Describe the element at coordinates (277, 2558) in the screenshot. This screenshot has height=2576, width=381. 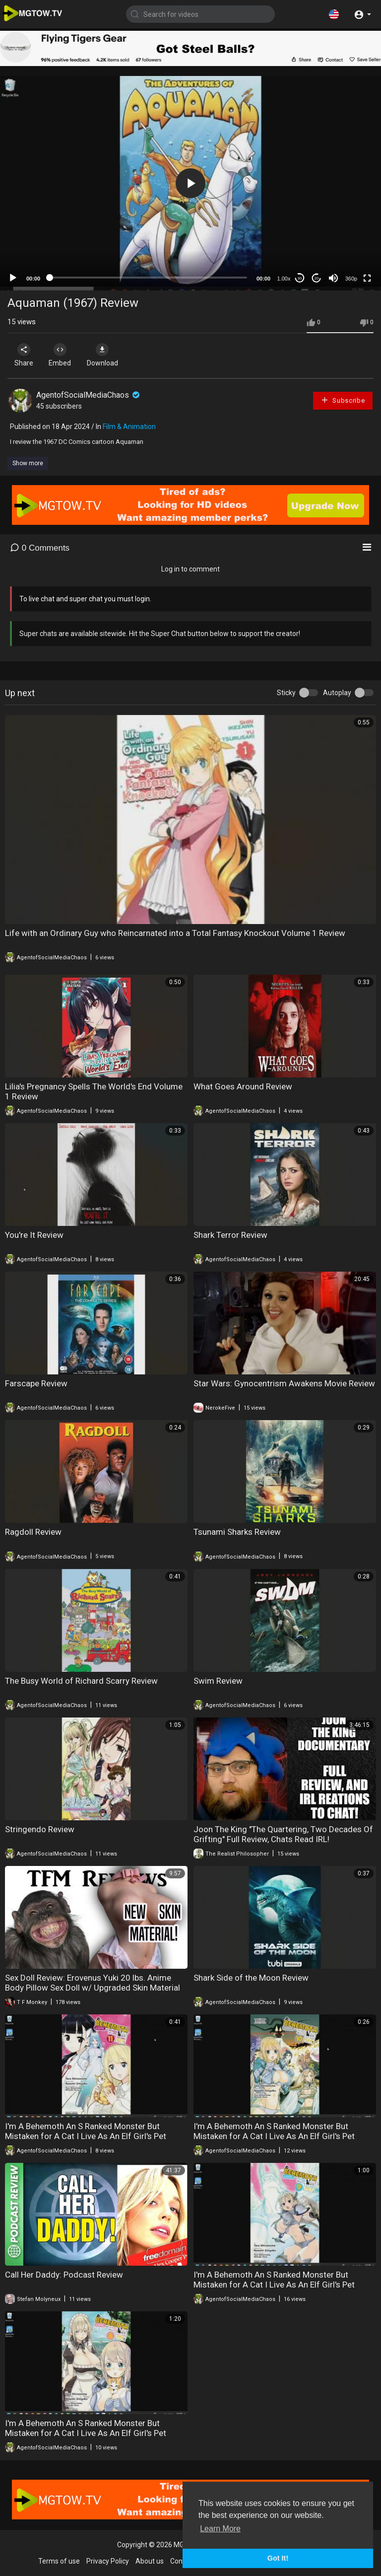
I see `Got It! [button]` at that location.